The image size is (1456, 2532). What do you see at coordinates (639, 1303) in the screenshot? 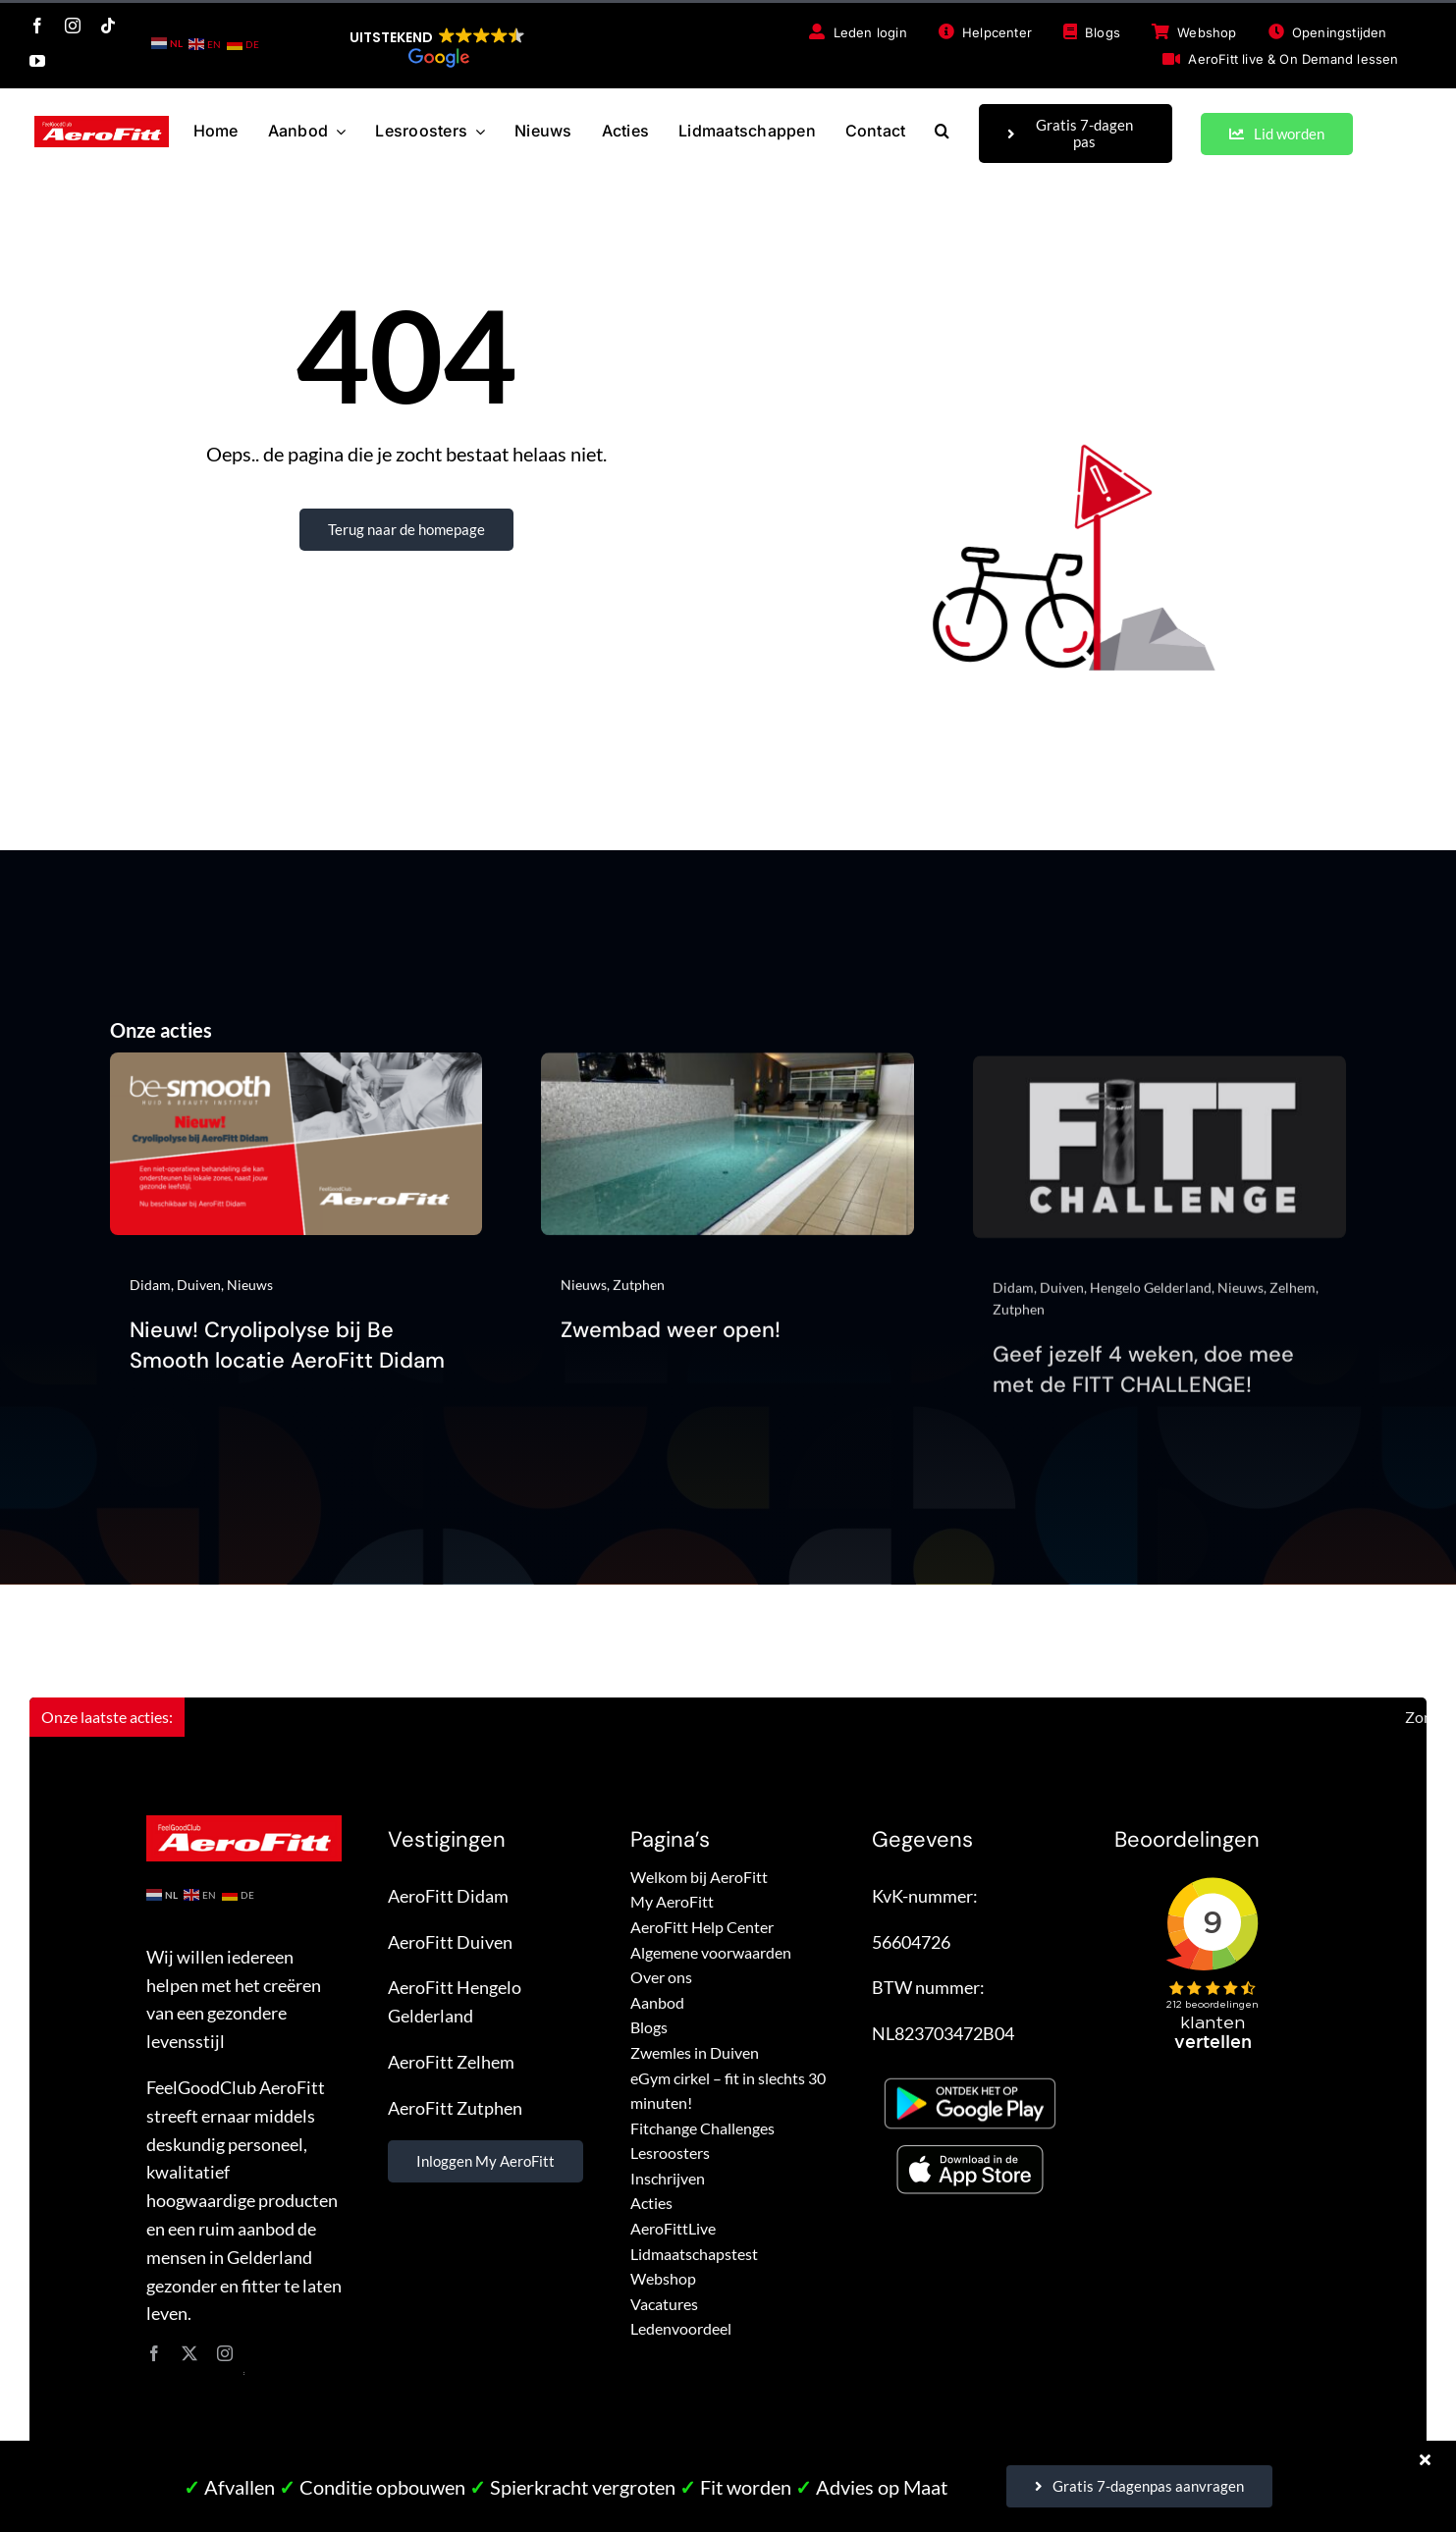
I see `Zutphen` at bounding box center [639, 1303].